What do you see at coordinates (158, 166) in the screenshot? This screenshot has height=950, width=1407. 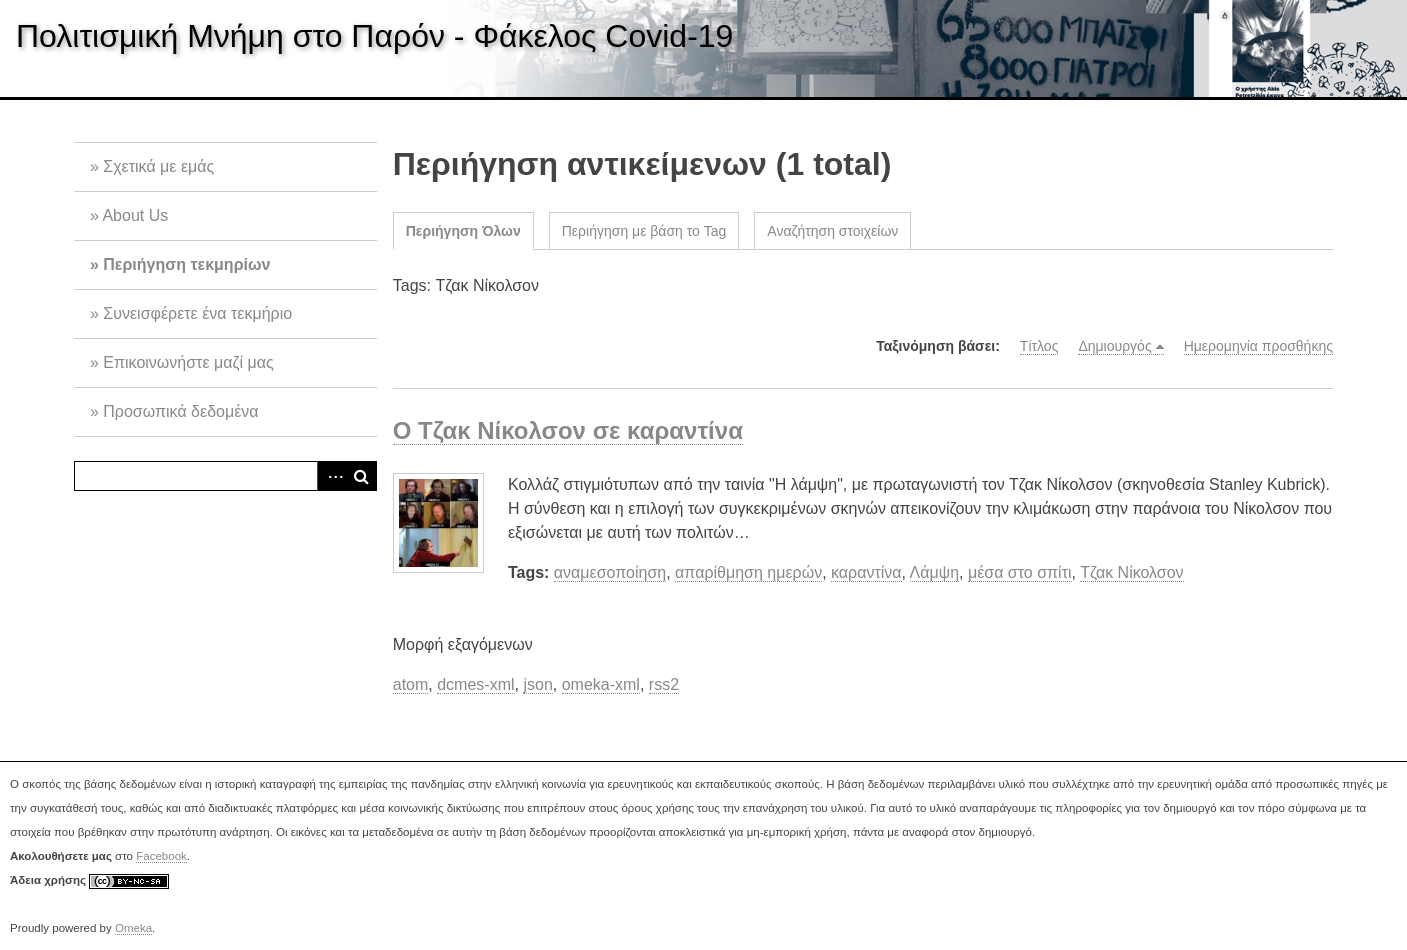 I see `Σχετικά με εμάς` at bounding box center [158, 166].